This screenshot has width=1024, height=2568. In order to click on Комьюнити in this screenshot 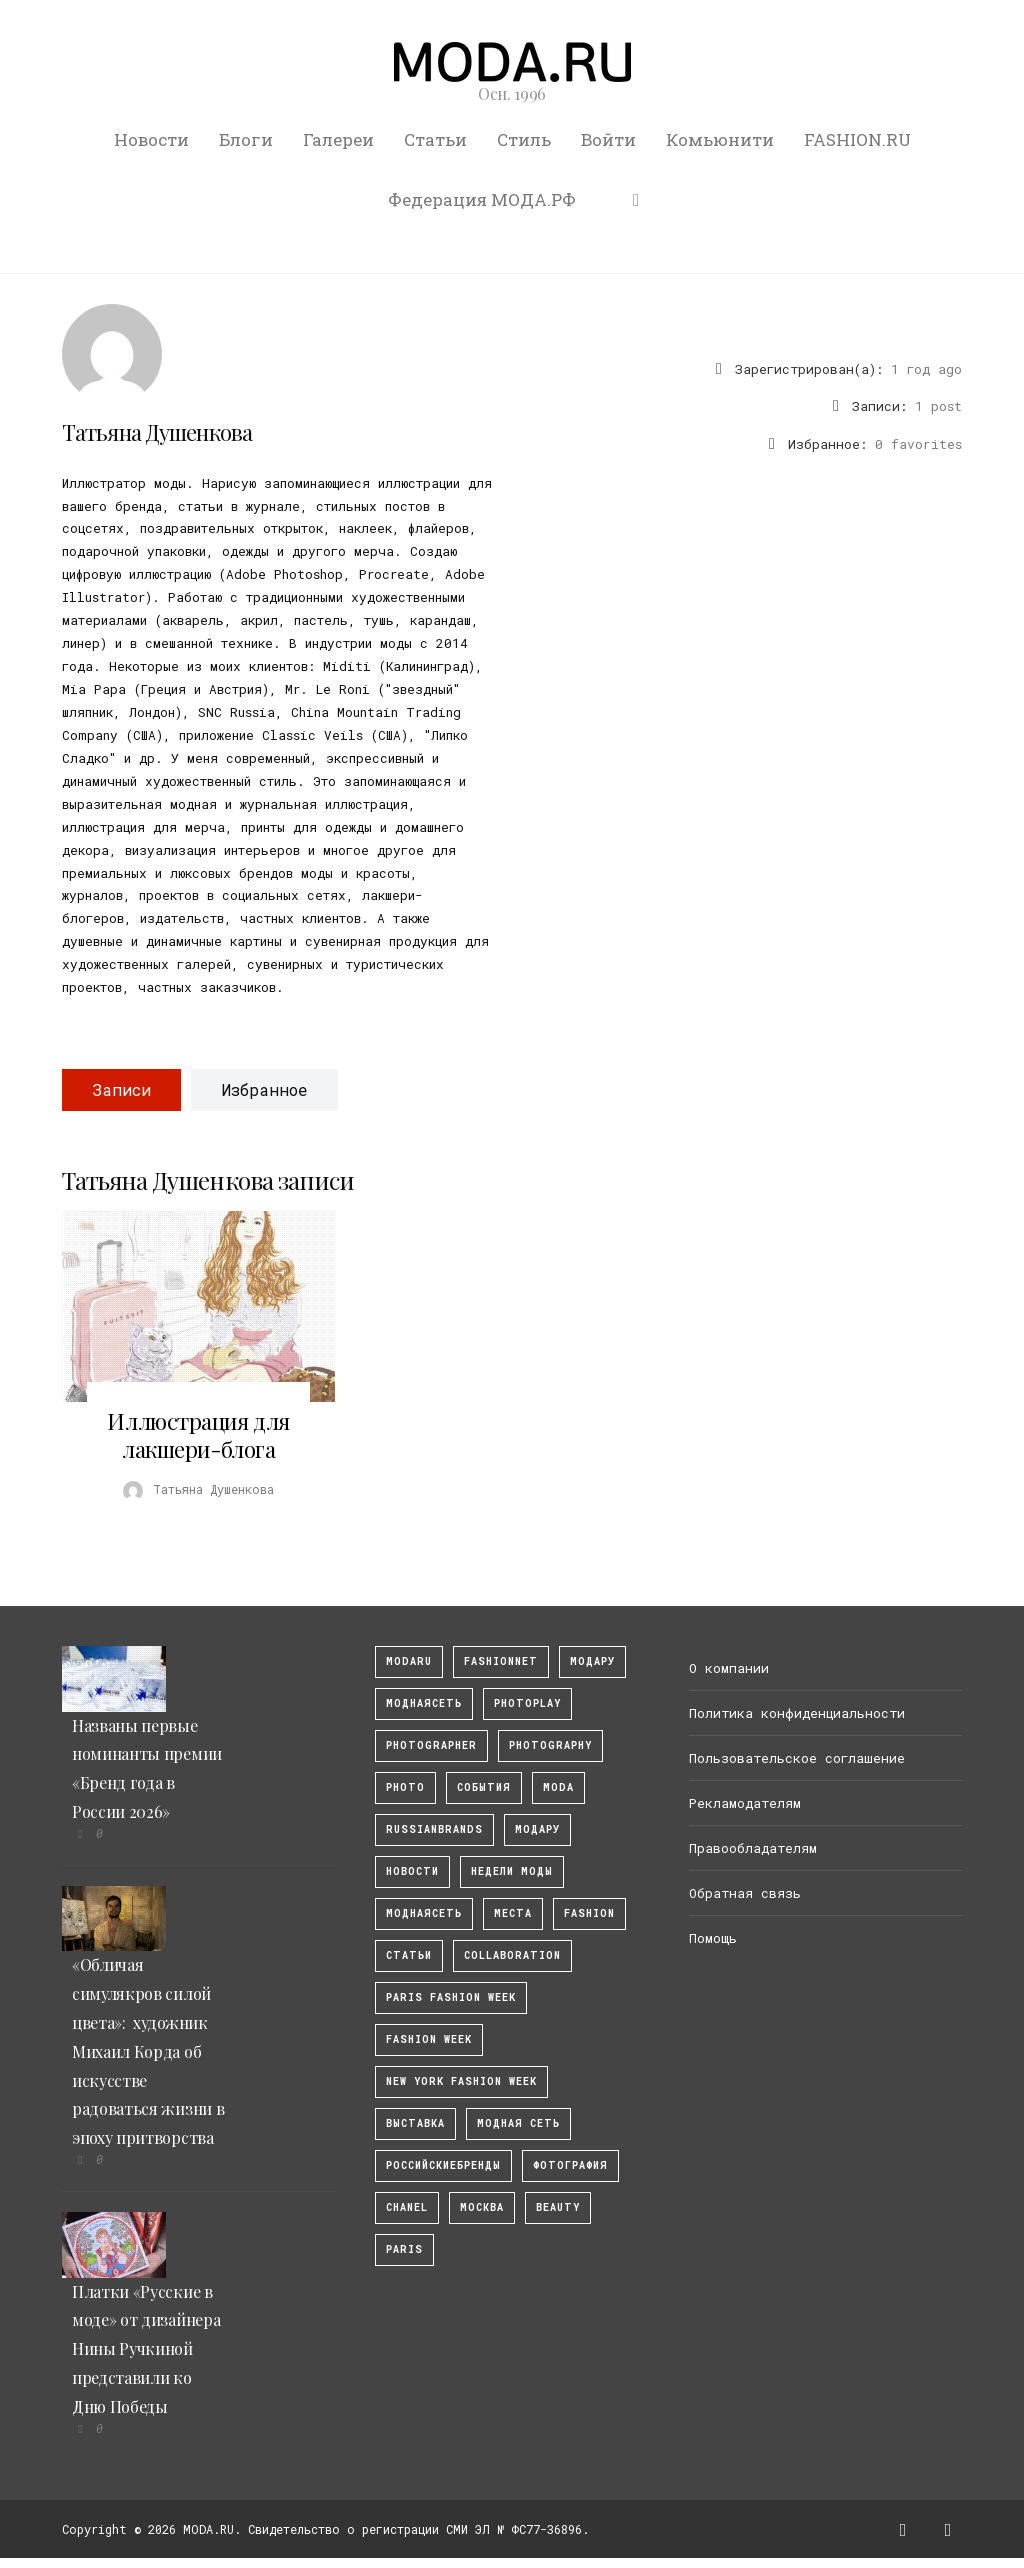, I will do `click(720, 139)`.